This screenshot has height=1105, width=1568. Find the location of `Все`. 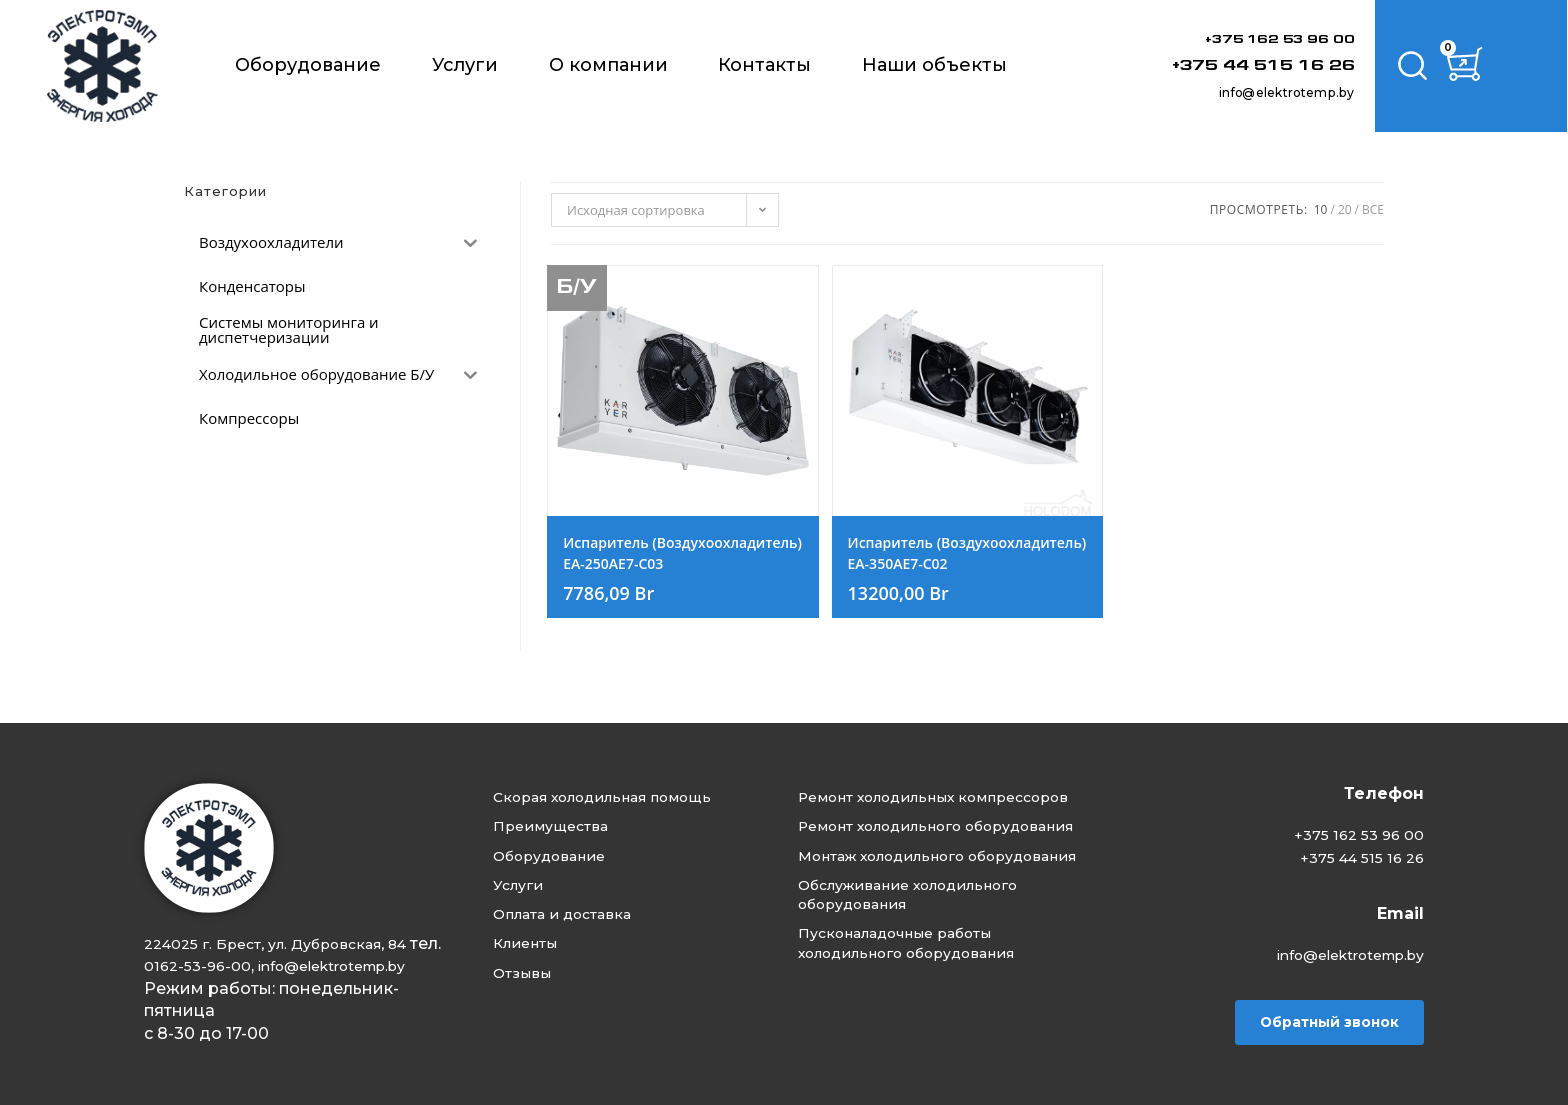

Все is located at coordinates (1373, 209).